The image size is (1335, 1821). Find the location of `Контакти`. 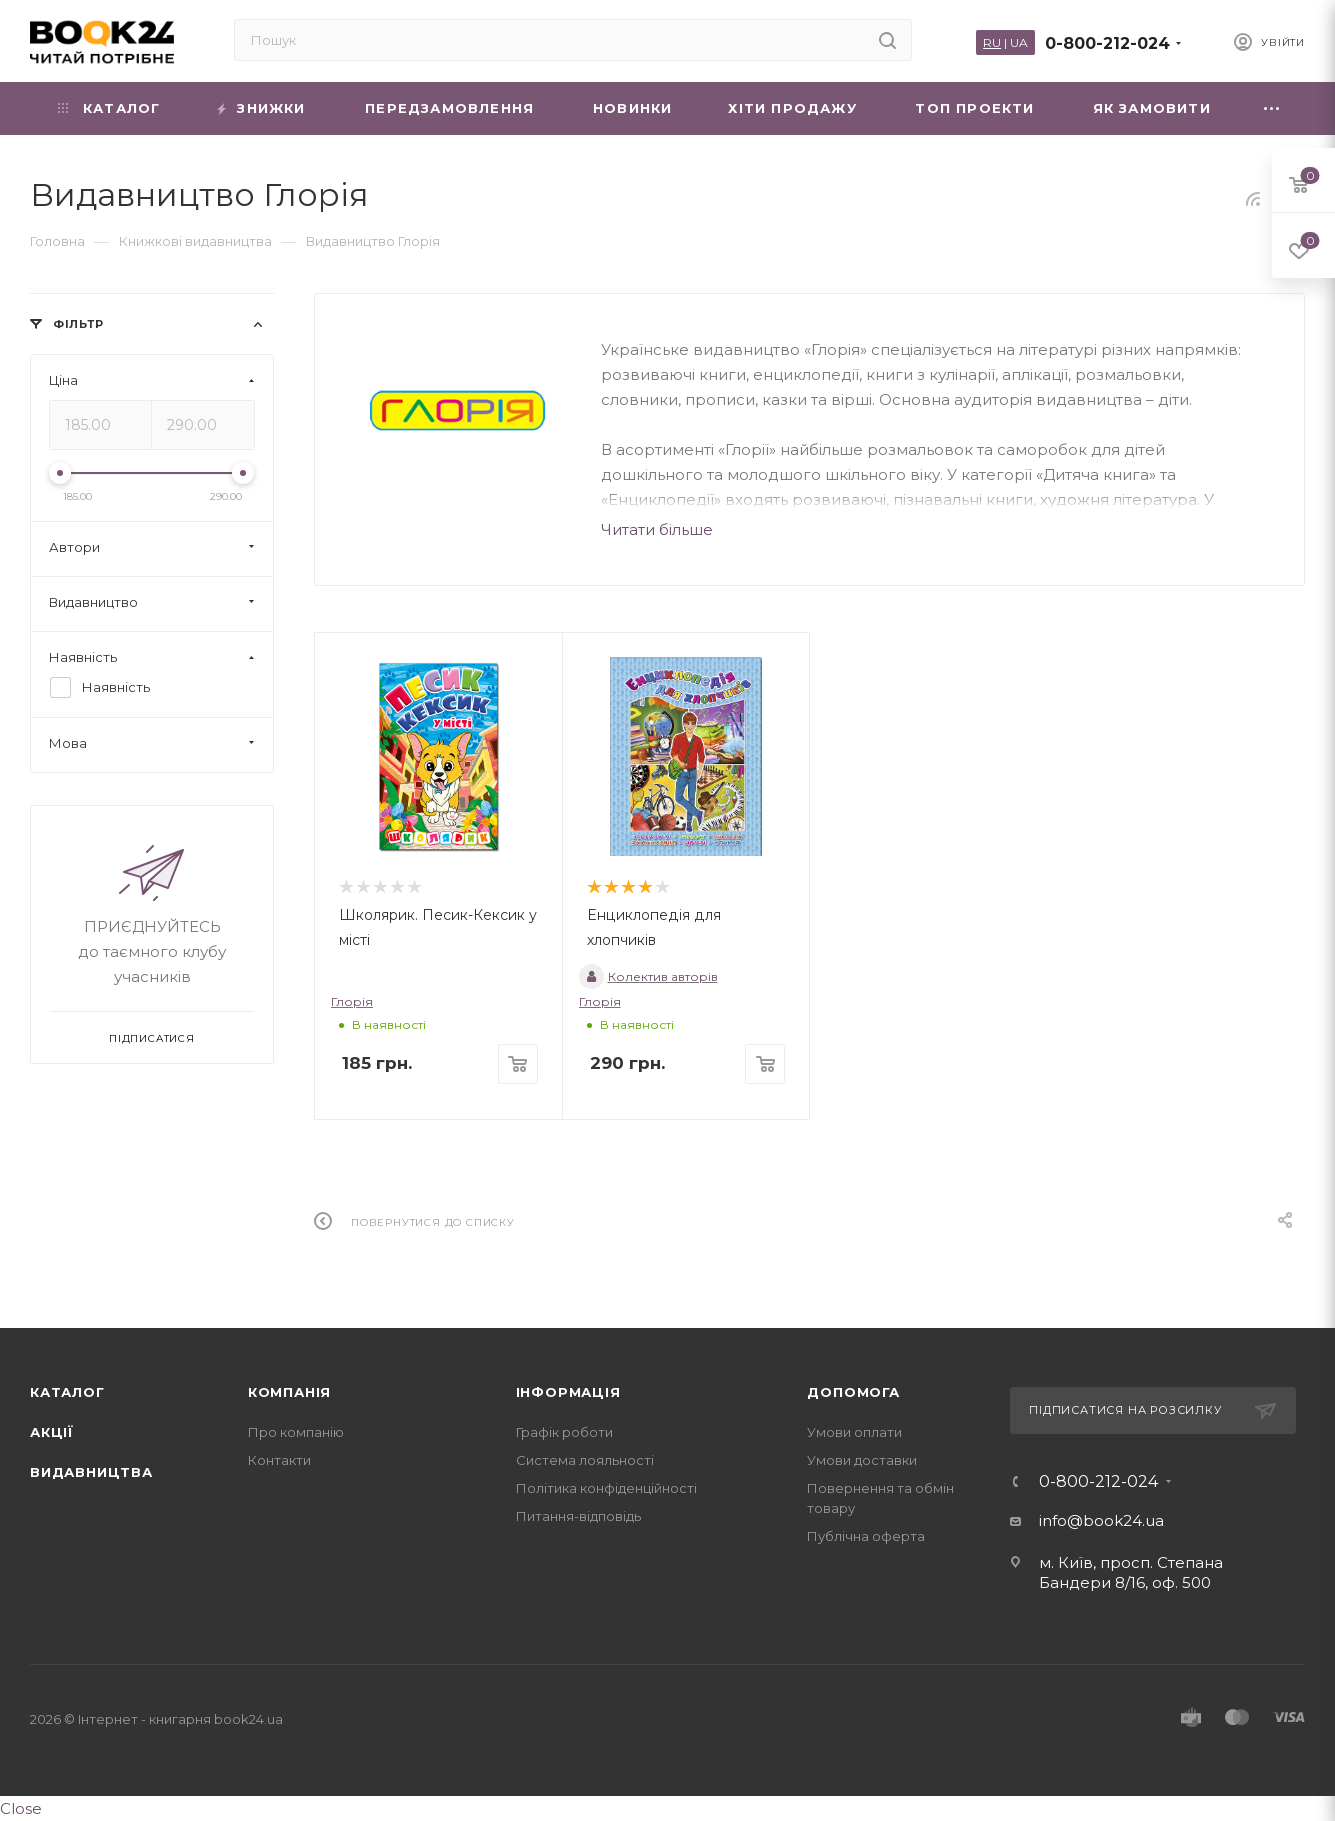

Контакти is located at coordinates (279, 1460).